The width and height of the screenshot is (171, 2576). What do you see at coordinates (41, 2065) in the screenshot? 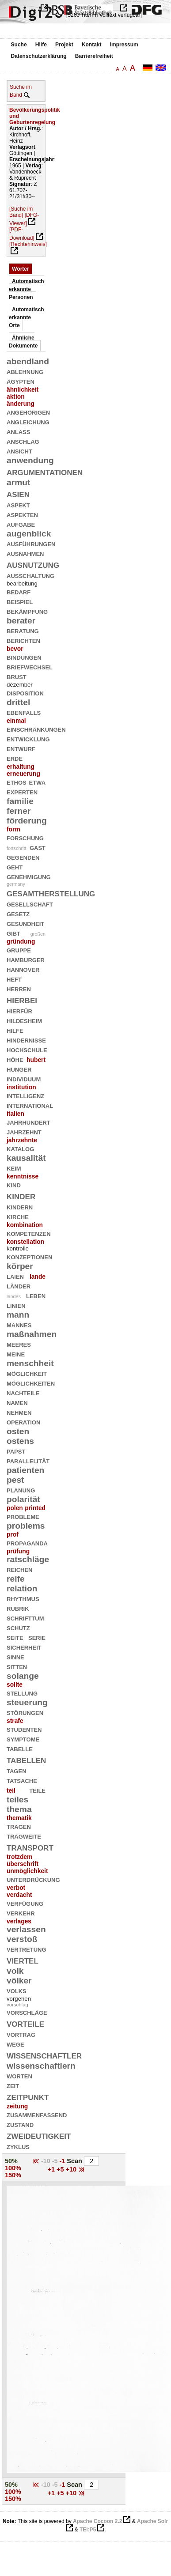
I see `wissenschaftlern` at bounding box center [41, 2065].